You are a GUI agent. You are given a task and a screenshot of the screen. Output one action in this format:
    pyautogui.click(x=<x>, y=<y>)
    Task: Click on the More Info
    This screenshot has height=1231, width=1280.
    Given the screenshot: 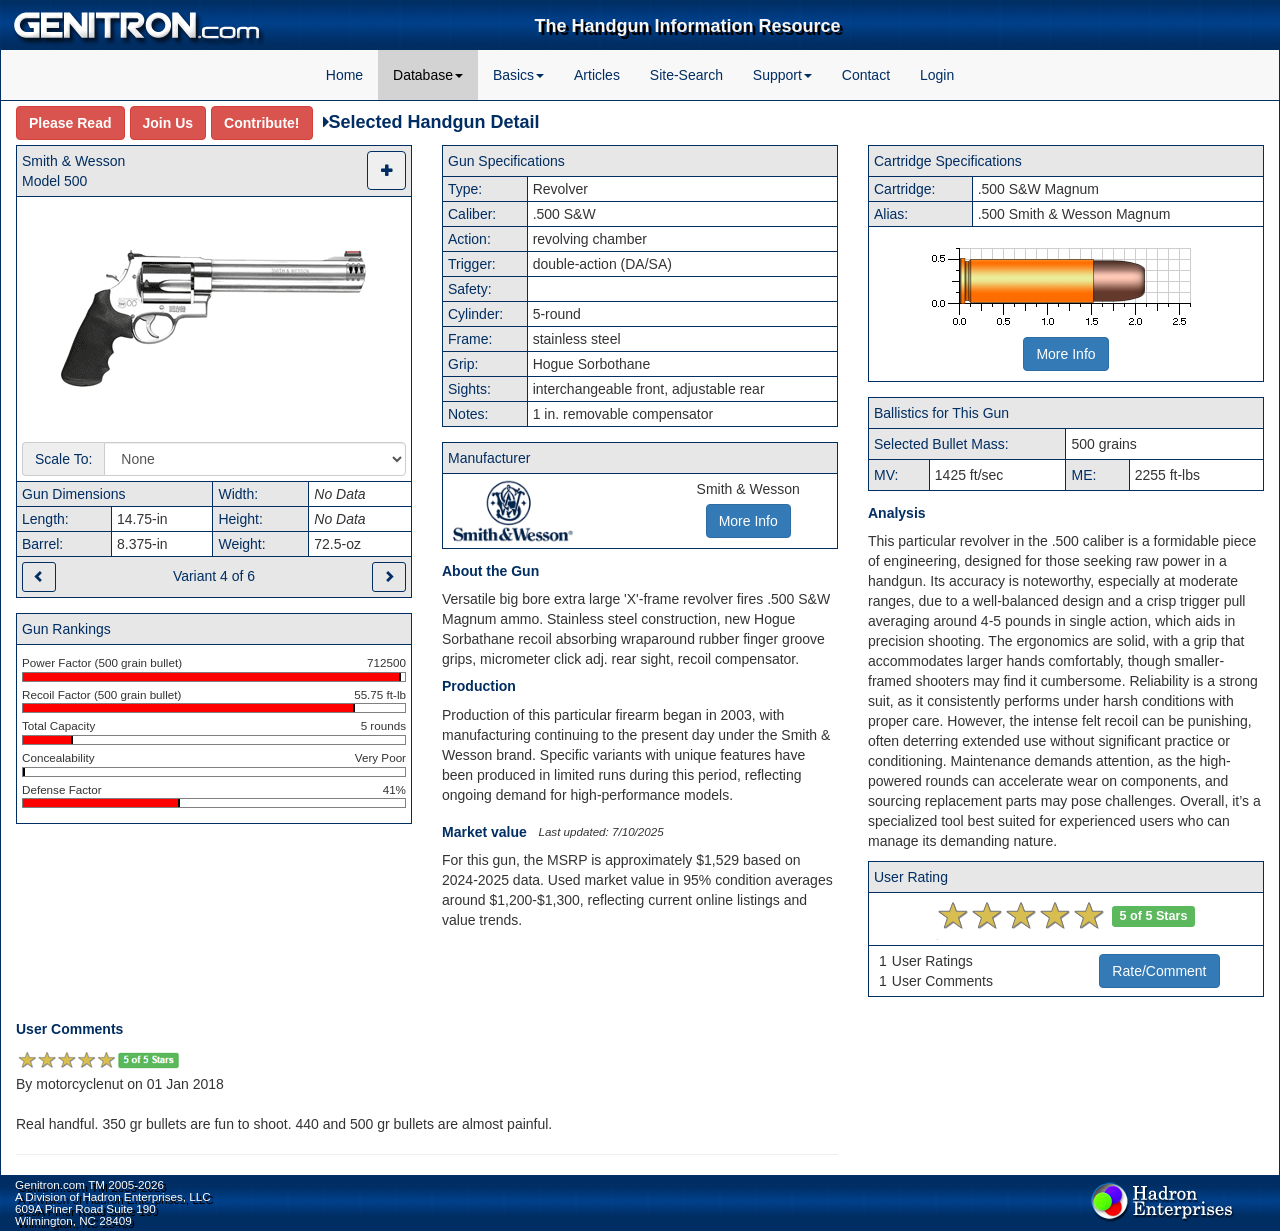 What is the action you would take?
    pyautogui.click(x=1065, y=354)
    